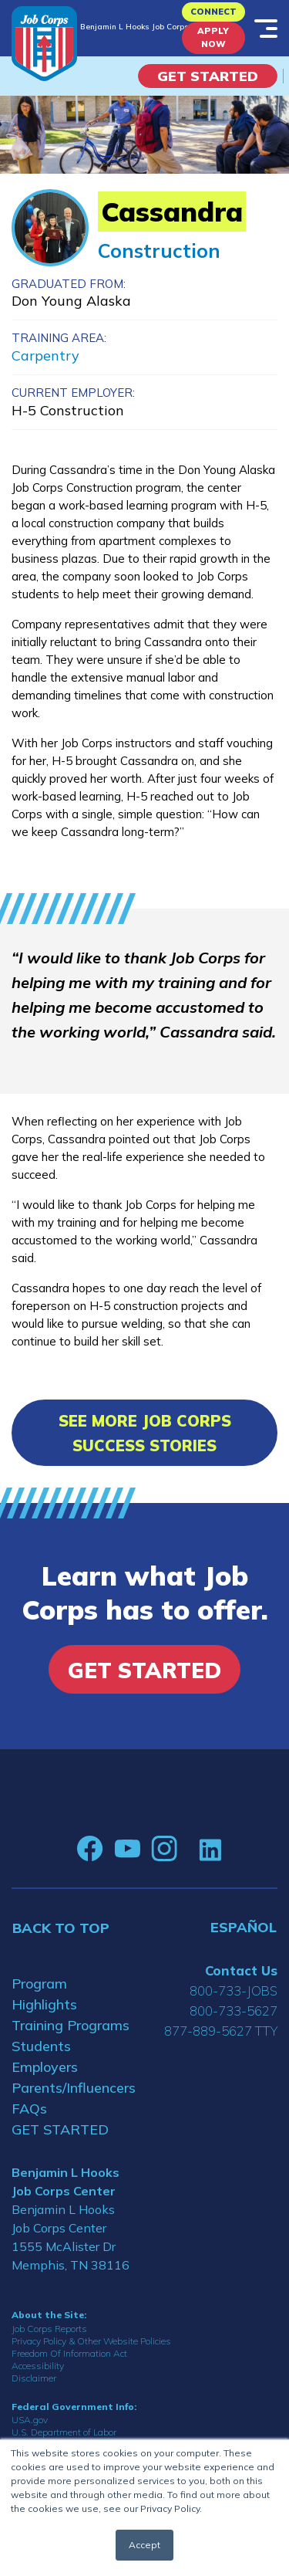 The height and width of the screenshot is (2576, 289). I want to click on Get Started, so click(207, 76).